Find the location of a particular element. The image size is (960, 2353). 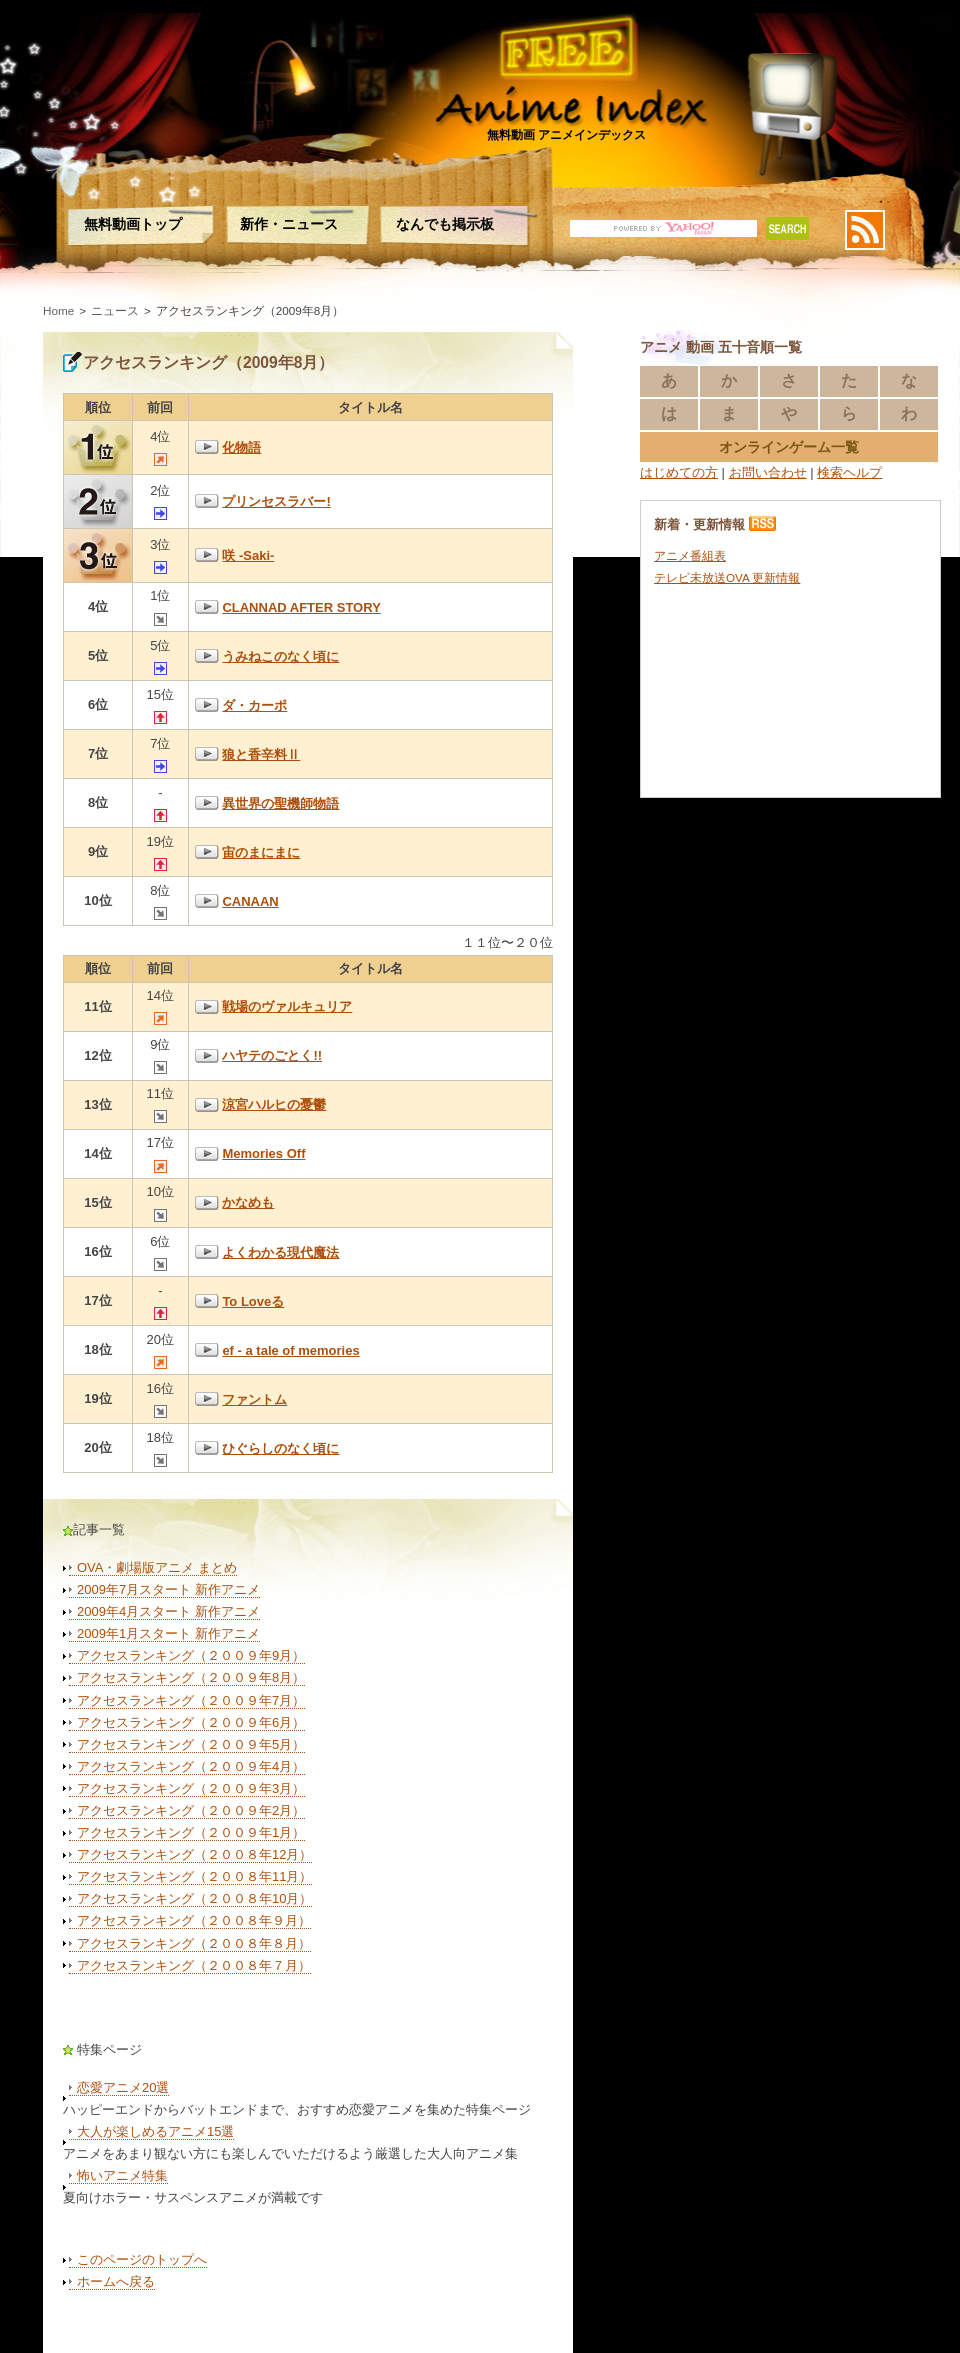

検索ヘルプ is located at coordinates (849, 472).